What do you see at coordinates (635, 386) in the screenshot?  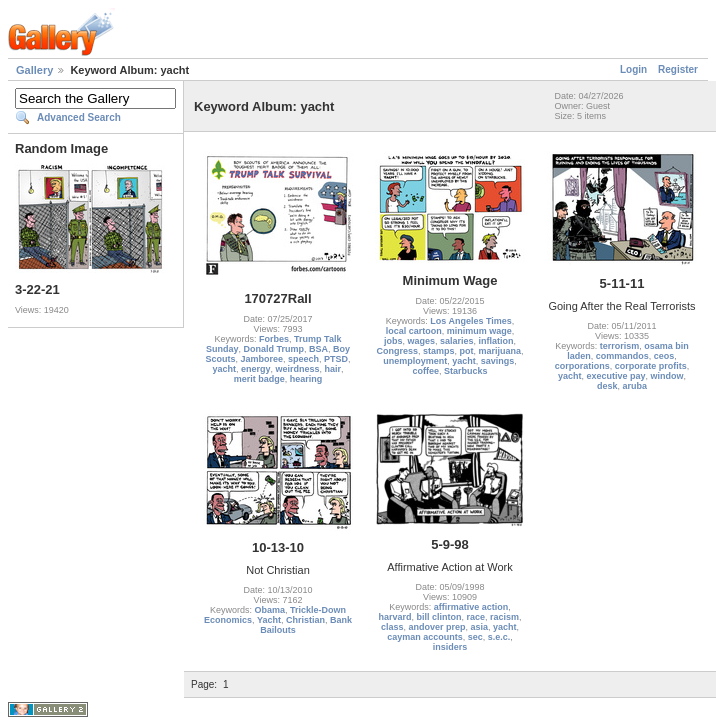 I see `aruba` at bounding box center [635, 386].